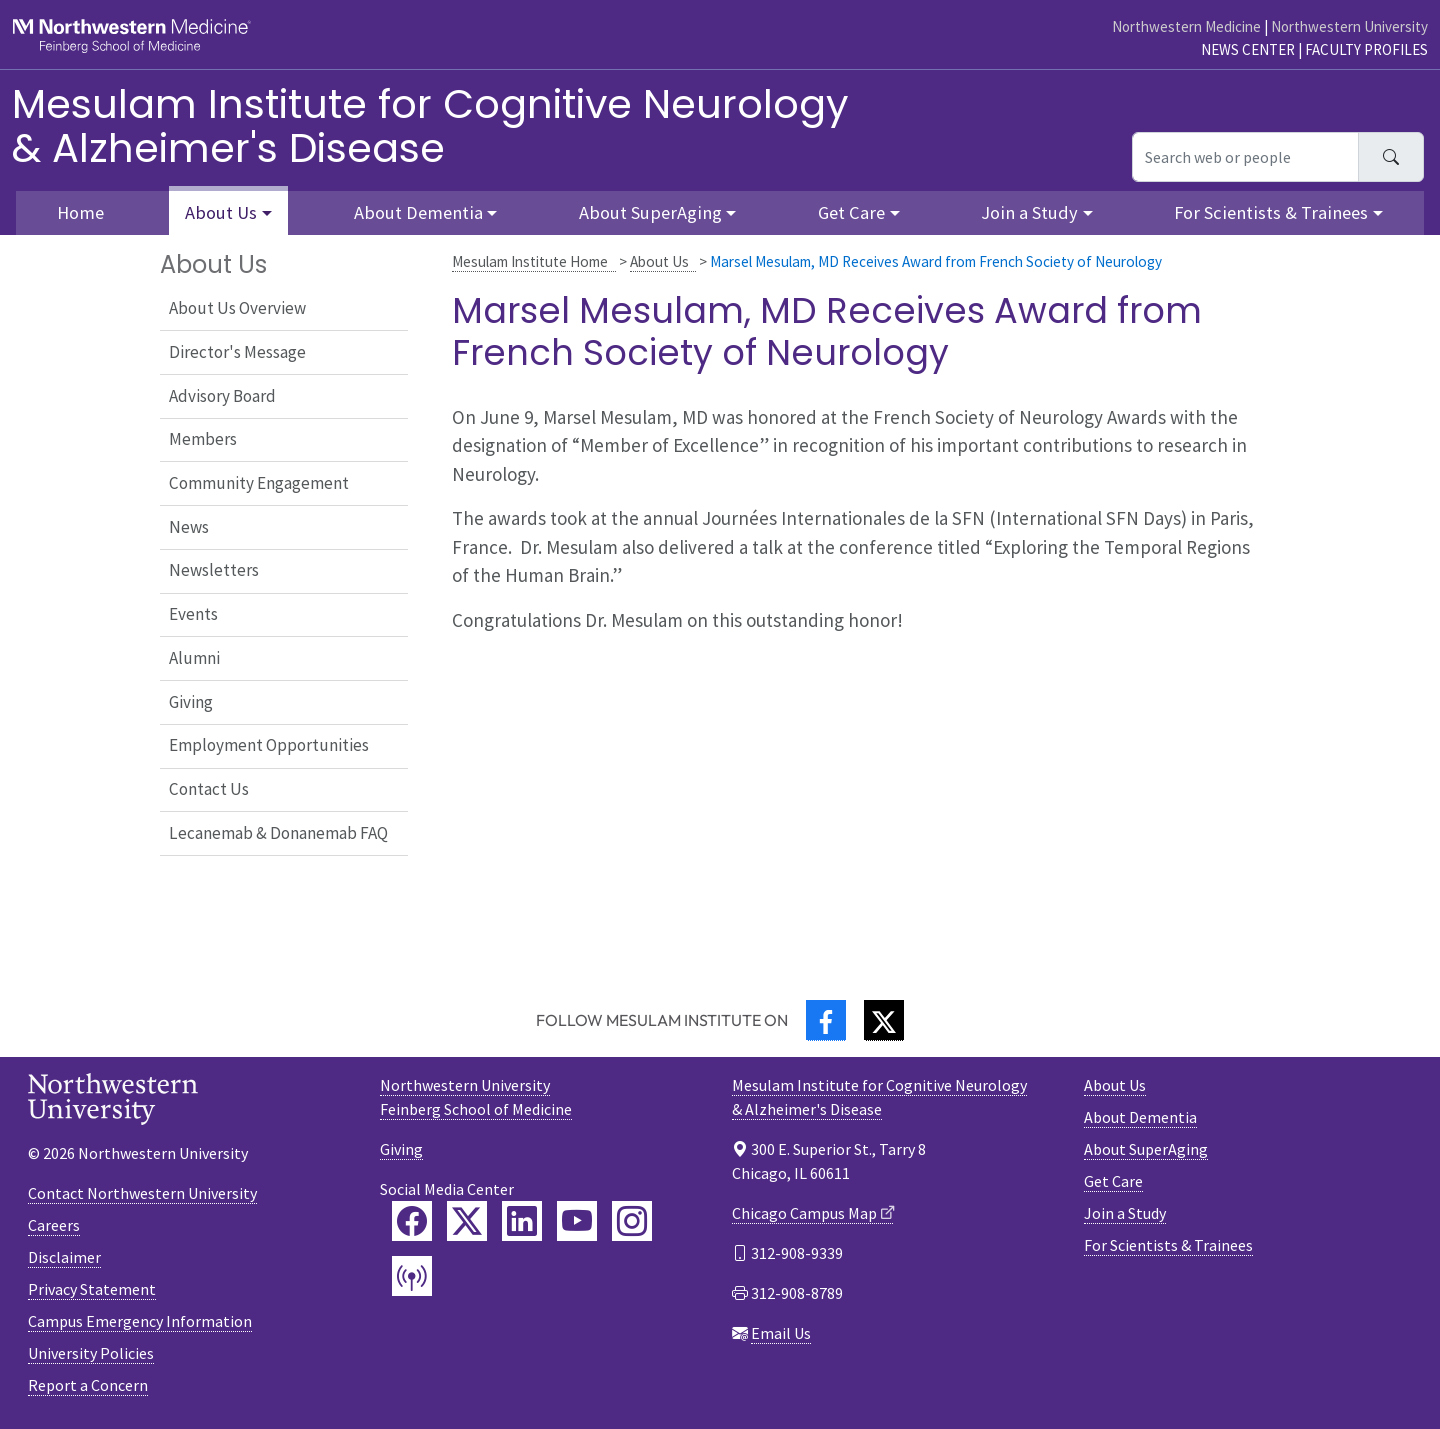  Describe the element at coordinates (1168, 1245) in the screenshot. I see `For Scientists & Trainees` at that location.